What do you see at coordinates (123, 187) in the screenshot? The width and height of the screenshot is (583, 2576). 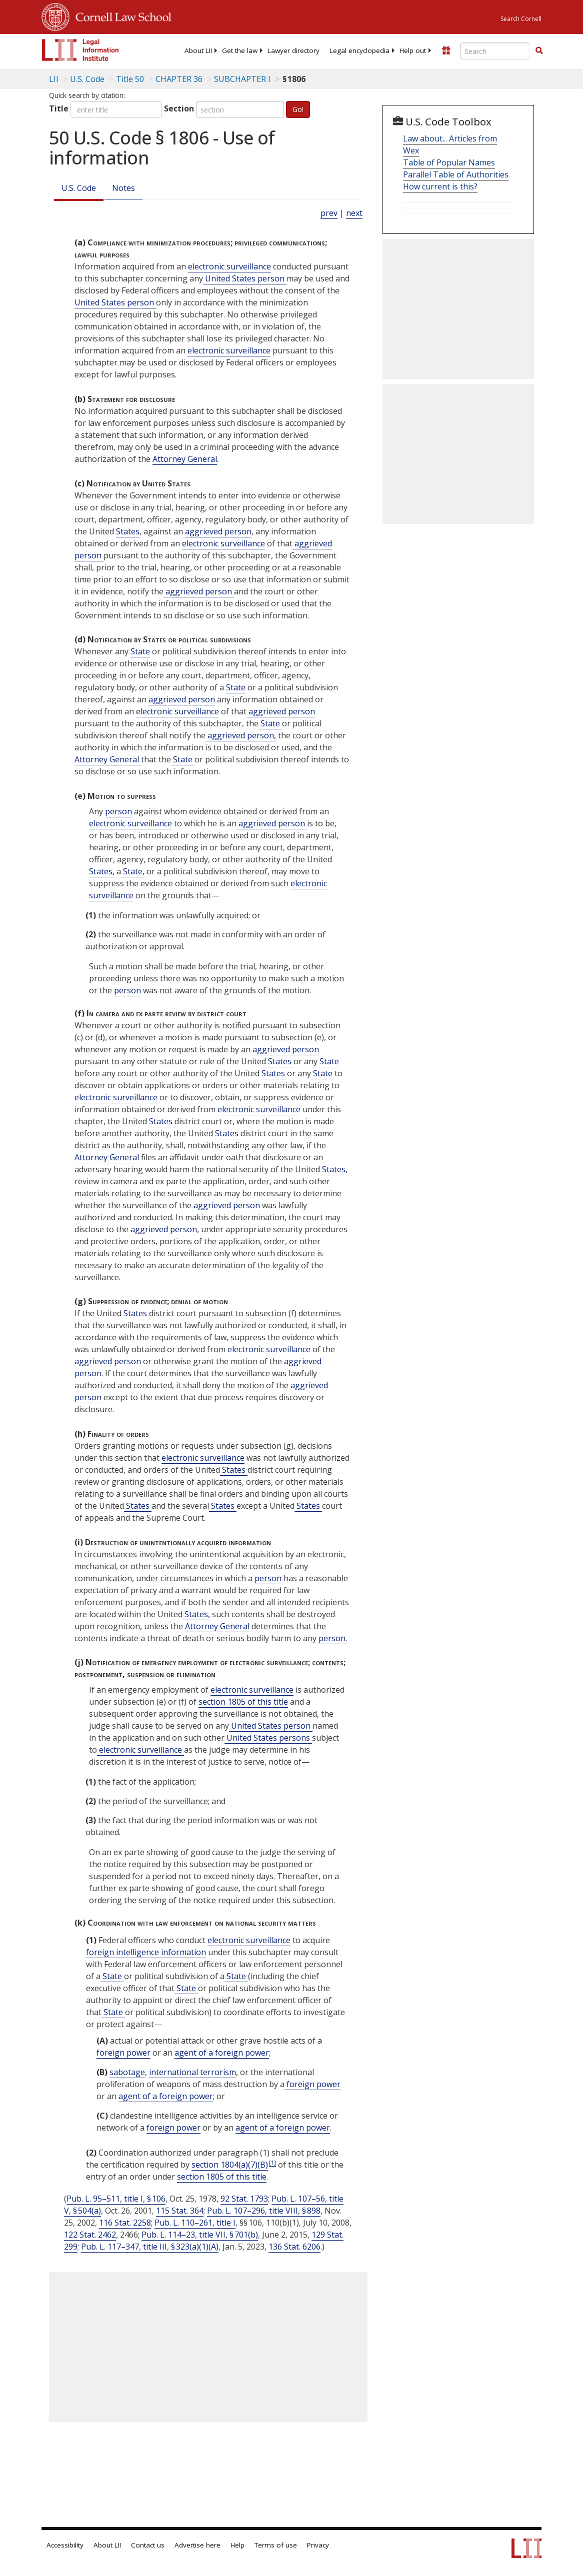 I see `Notes` at bounding box center [123, 187].